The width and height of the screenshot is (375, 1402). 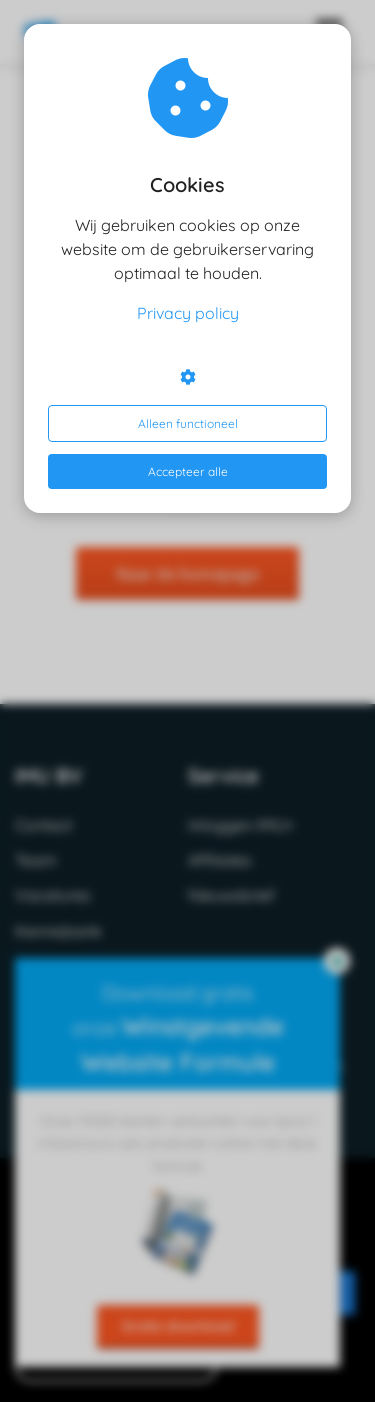 I want to click on Privacy policy, so click(x=188, y=313).